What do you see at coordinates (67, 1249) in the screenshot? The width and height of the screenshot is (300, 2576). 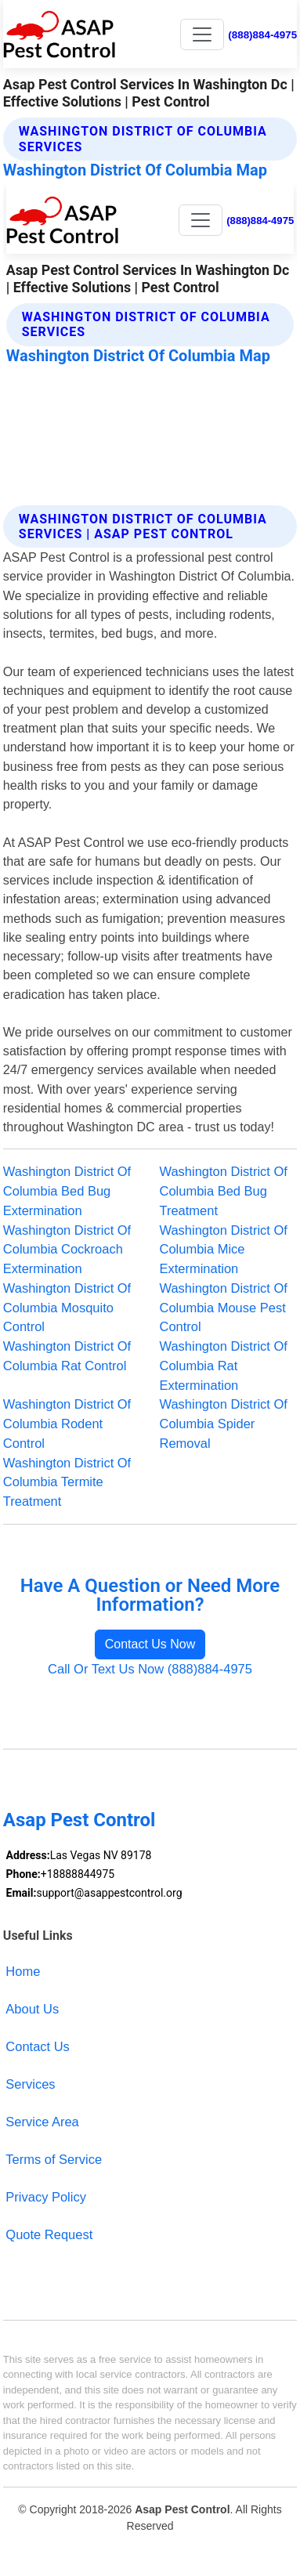 I see `Washington District Of Columbia Cockroach Extermination` at bounding box center [67, 1249].